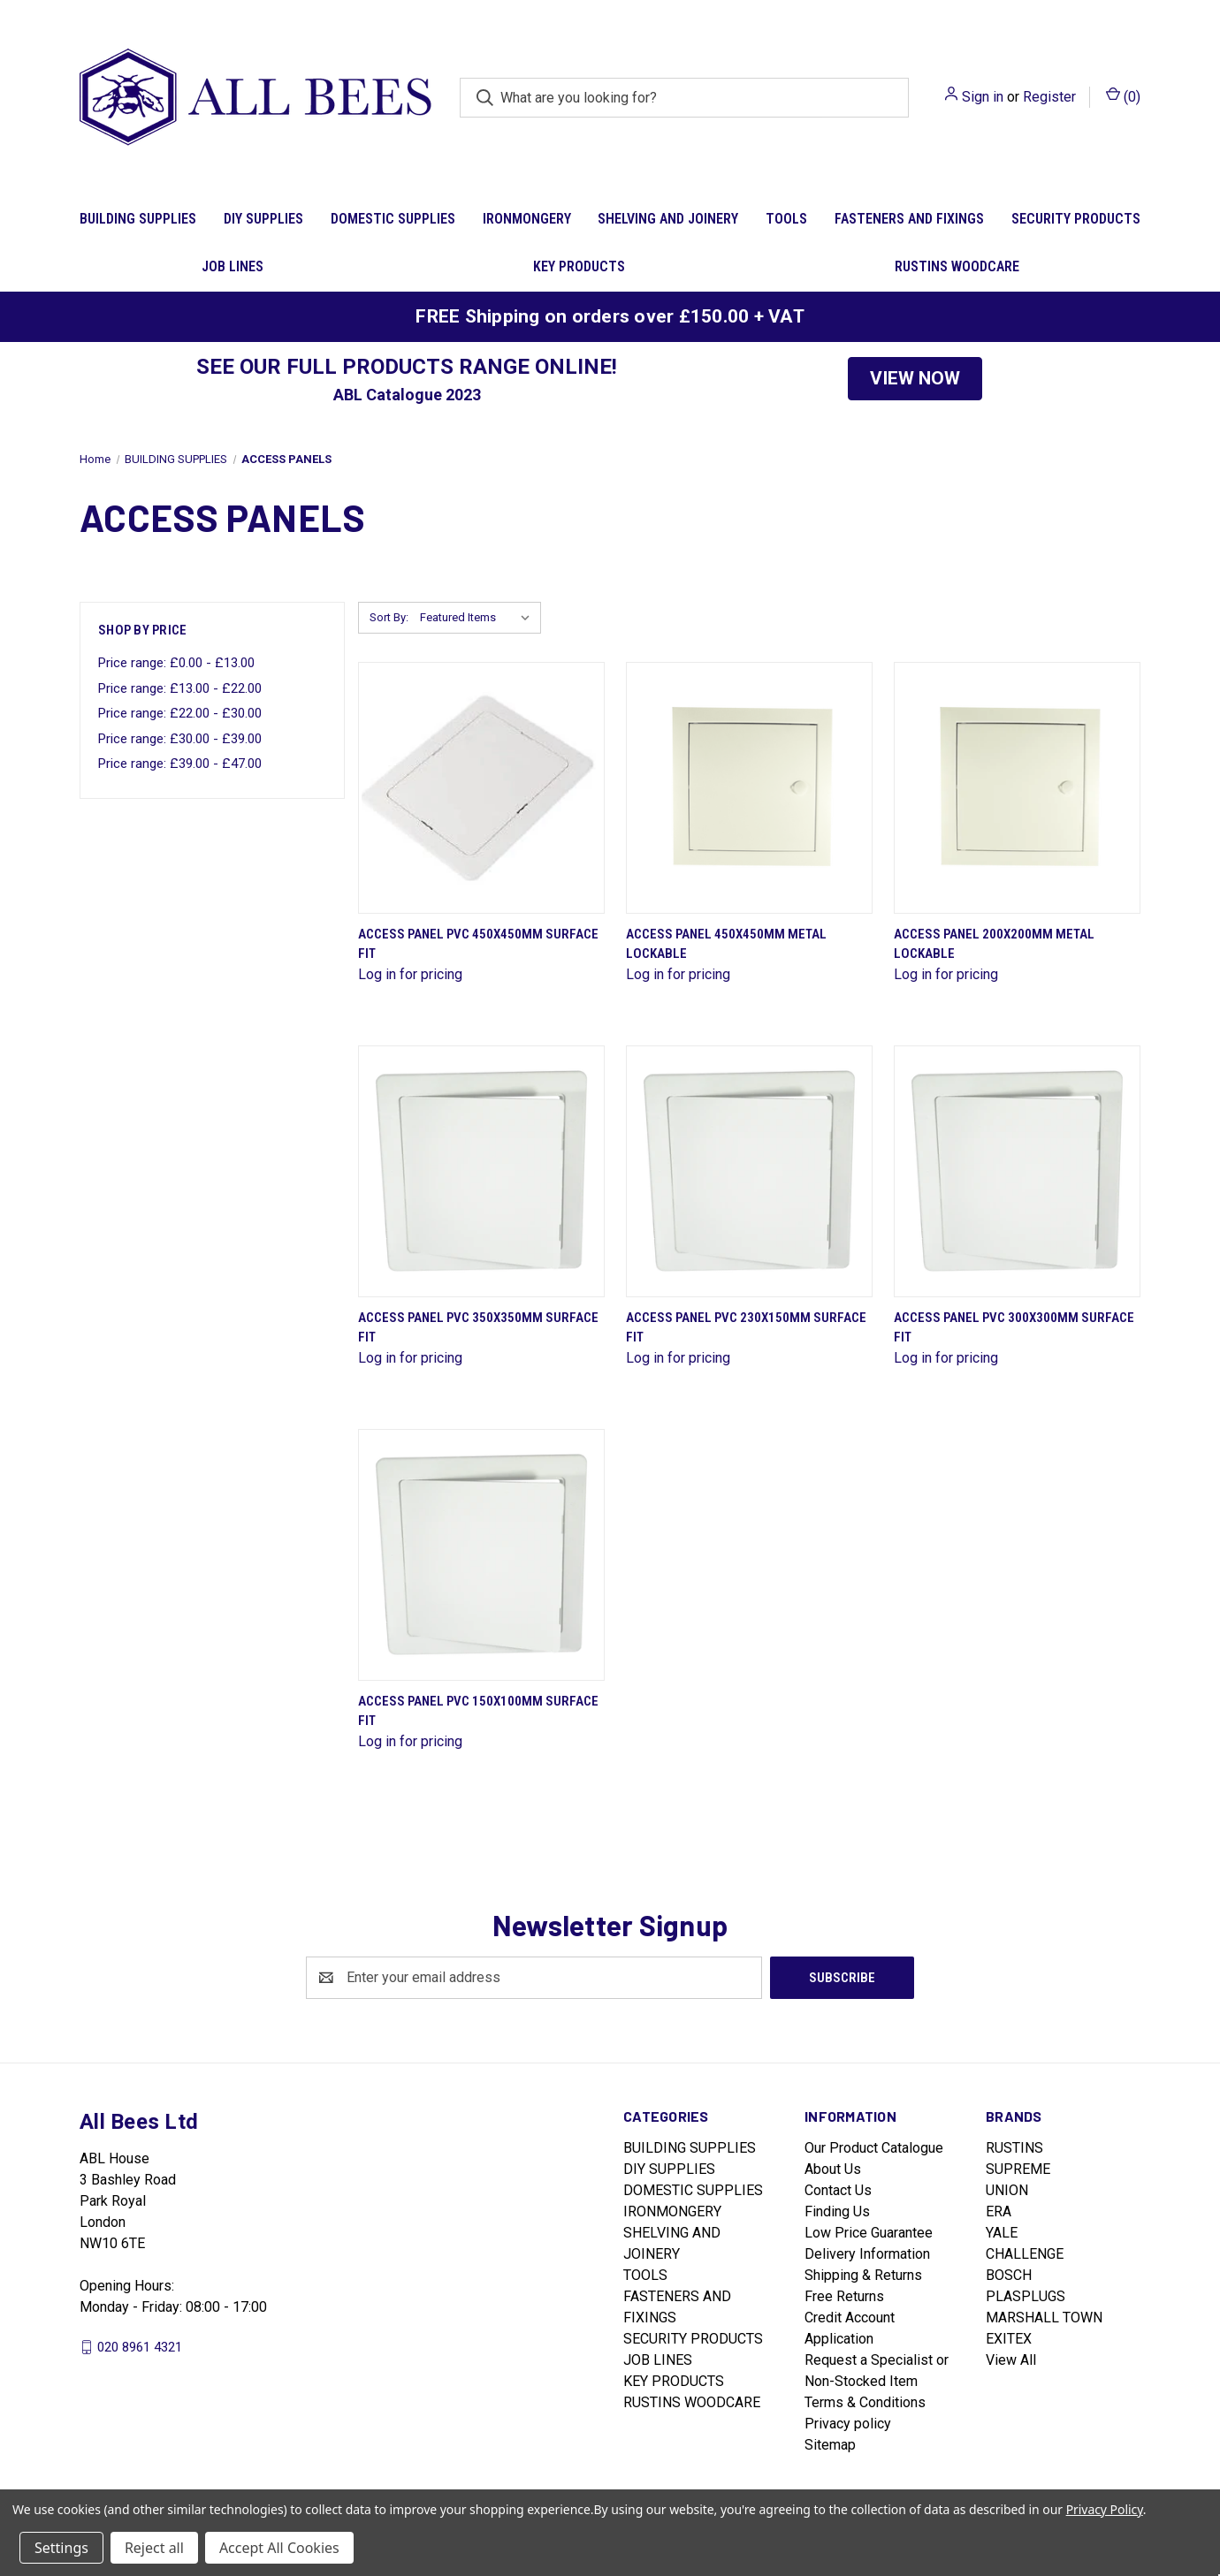 The image size is (1220, 2576). Describe the element at coordinates (481, 1171) in the screenshot. I see `[Access Panel Pvc 350X350Mm Surface Fit]` at that location.